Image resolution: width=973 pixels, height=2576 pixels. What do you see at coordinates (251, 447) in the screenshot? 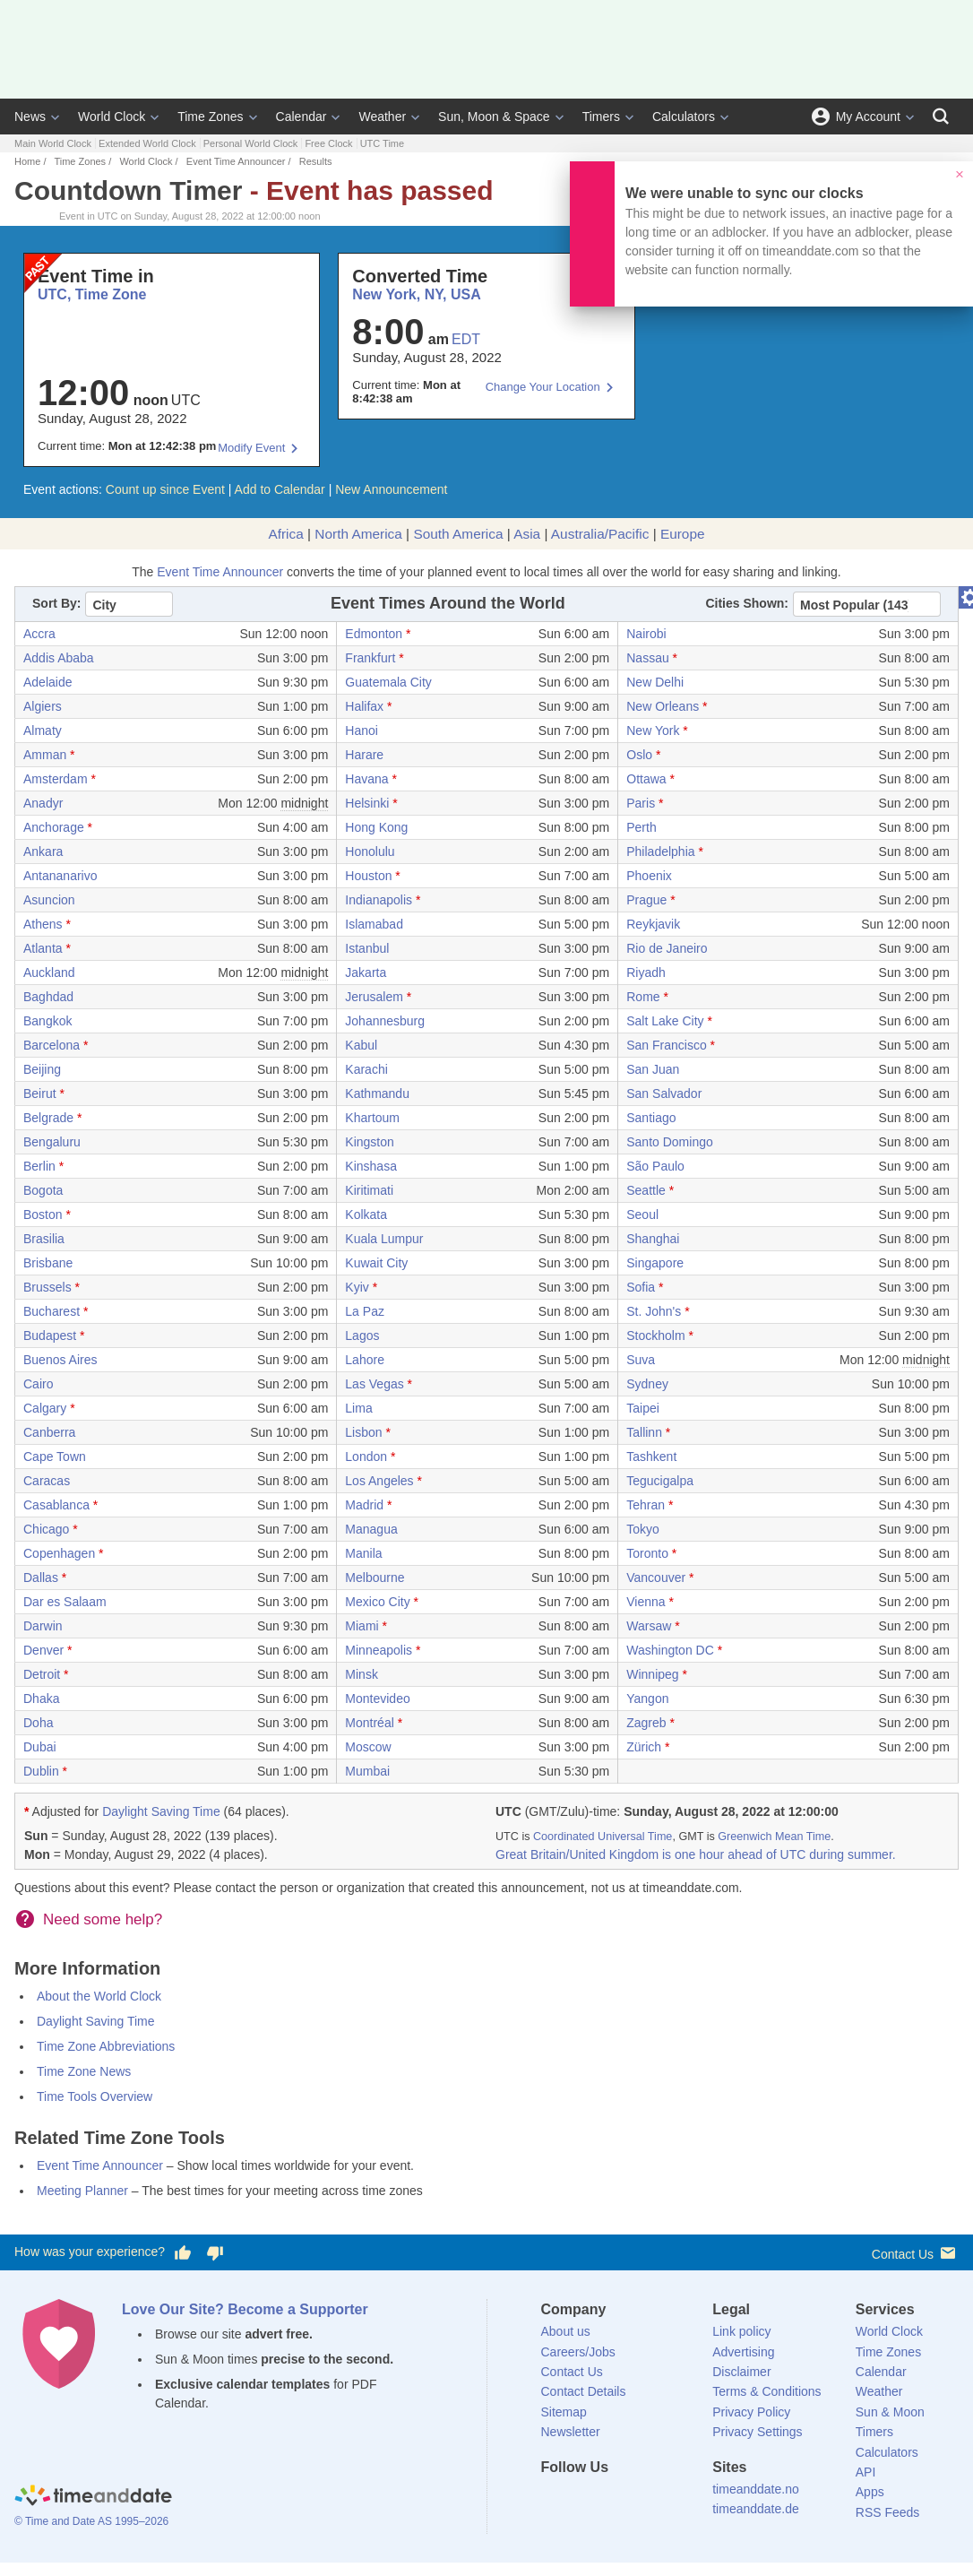
I see `Modify Event` at bounding box center [251, 447].